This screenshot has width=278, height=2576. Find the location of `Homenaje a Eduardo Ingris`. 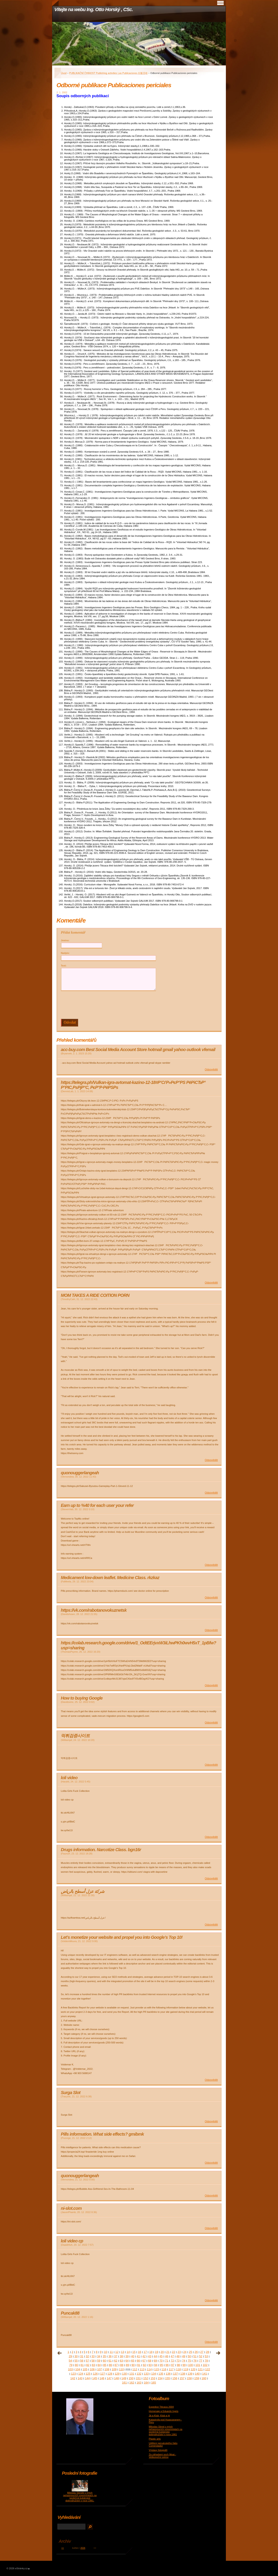

Homenaje a Eduardo Ingris is located at coordinates (163, 2411).